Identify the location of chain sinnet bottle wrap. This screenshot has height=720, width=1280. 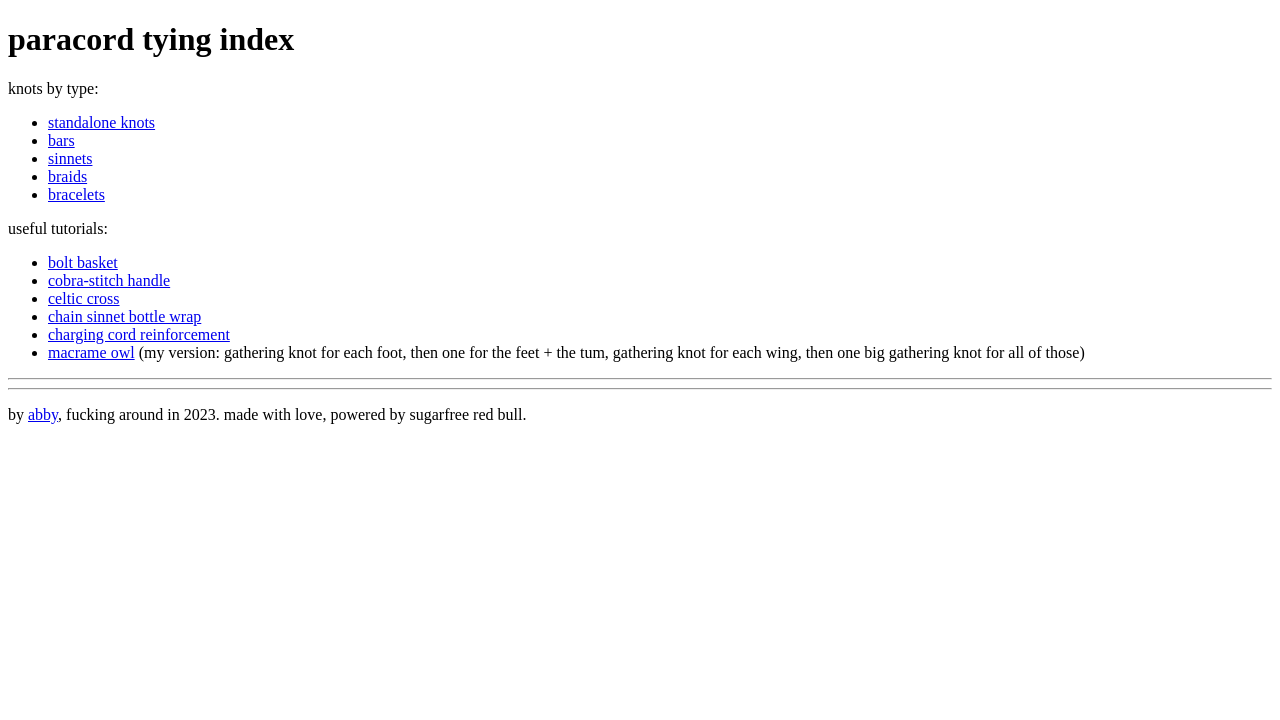
(124, 316).